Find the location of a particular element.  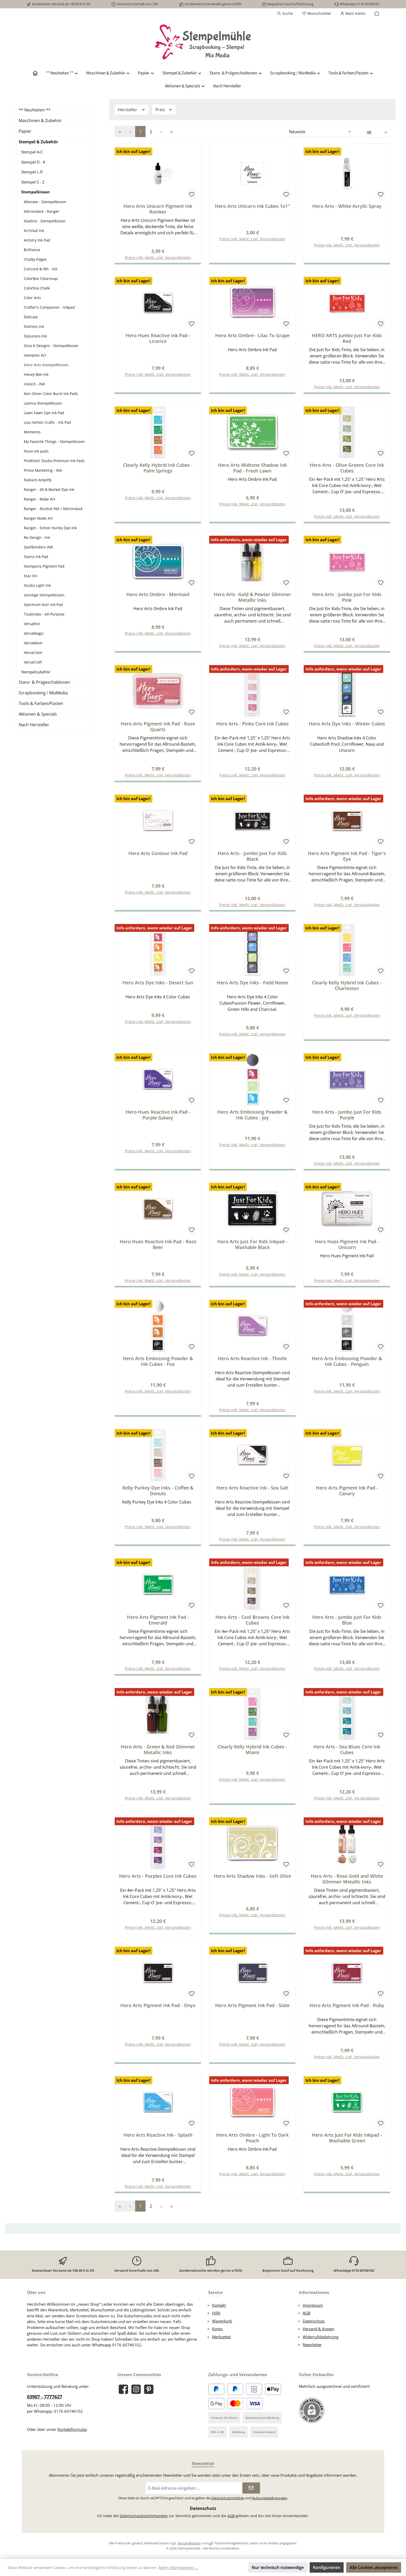

03907 - 7777627 is located at coordinates (44, 2397).